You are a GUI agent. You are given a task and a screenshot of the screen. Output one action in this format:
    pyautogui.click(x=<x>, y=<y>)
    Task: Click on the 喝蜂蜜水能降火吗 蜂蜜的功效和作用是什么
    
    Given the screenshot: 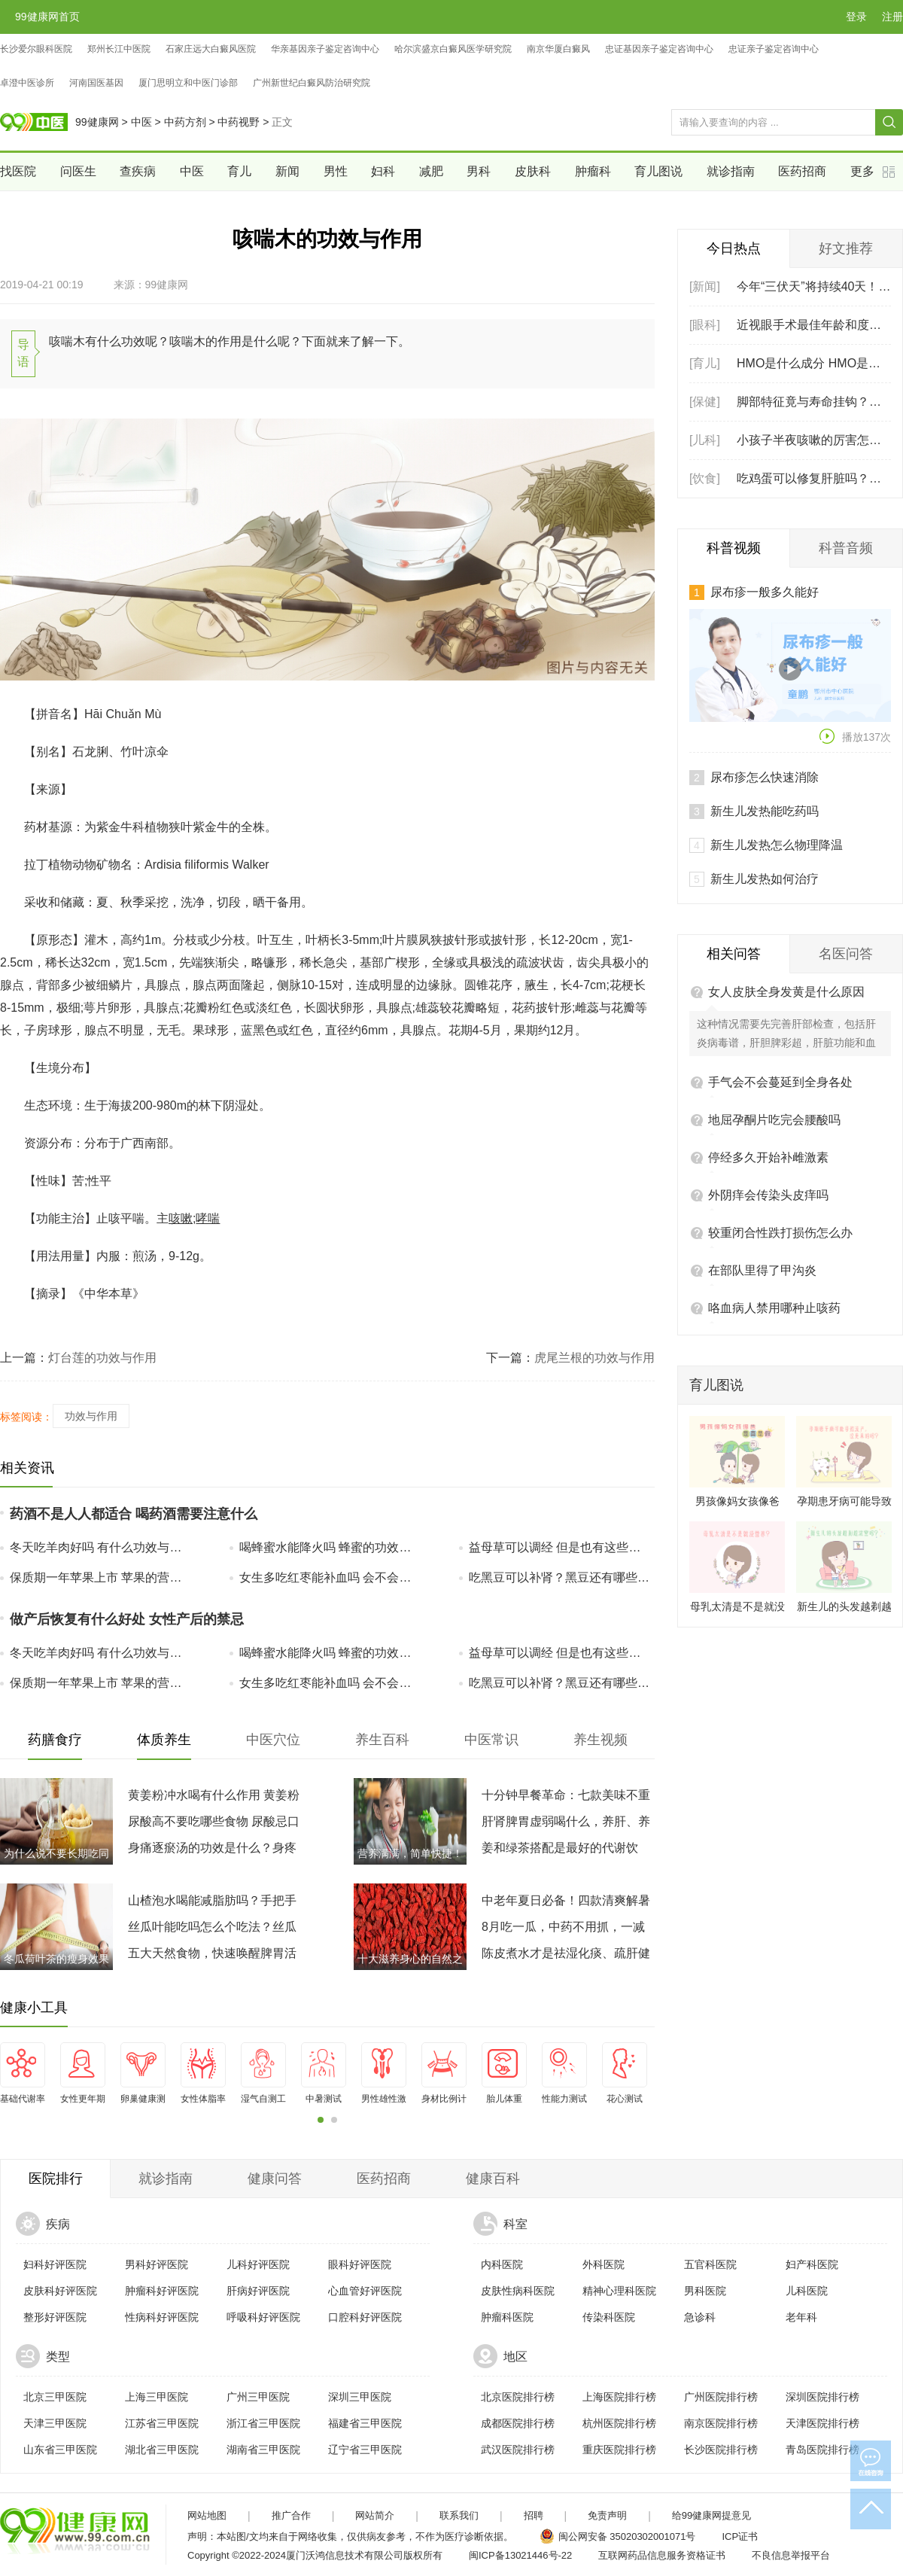 What is the action you would take?
    pyautogui.click(x=330, y=1547)
    